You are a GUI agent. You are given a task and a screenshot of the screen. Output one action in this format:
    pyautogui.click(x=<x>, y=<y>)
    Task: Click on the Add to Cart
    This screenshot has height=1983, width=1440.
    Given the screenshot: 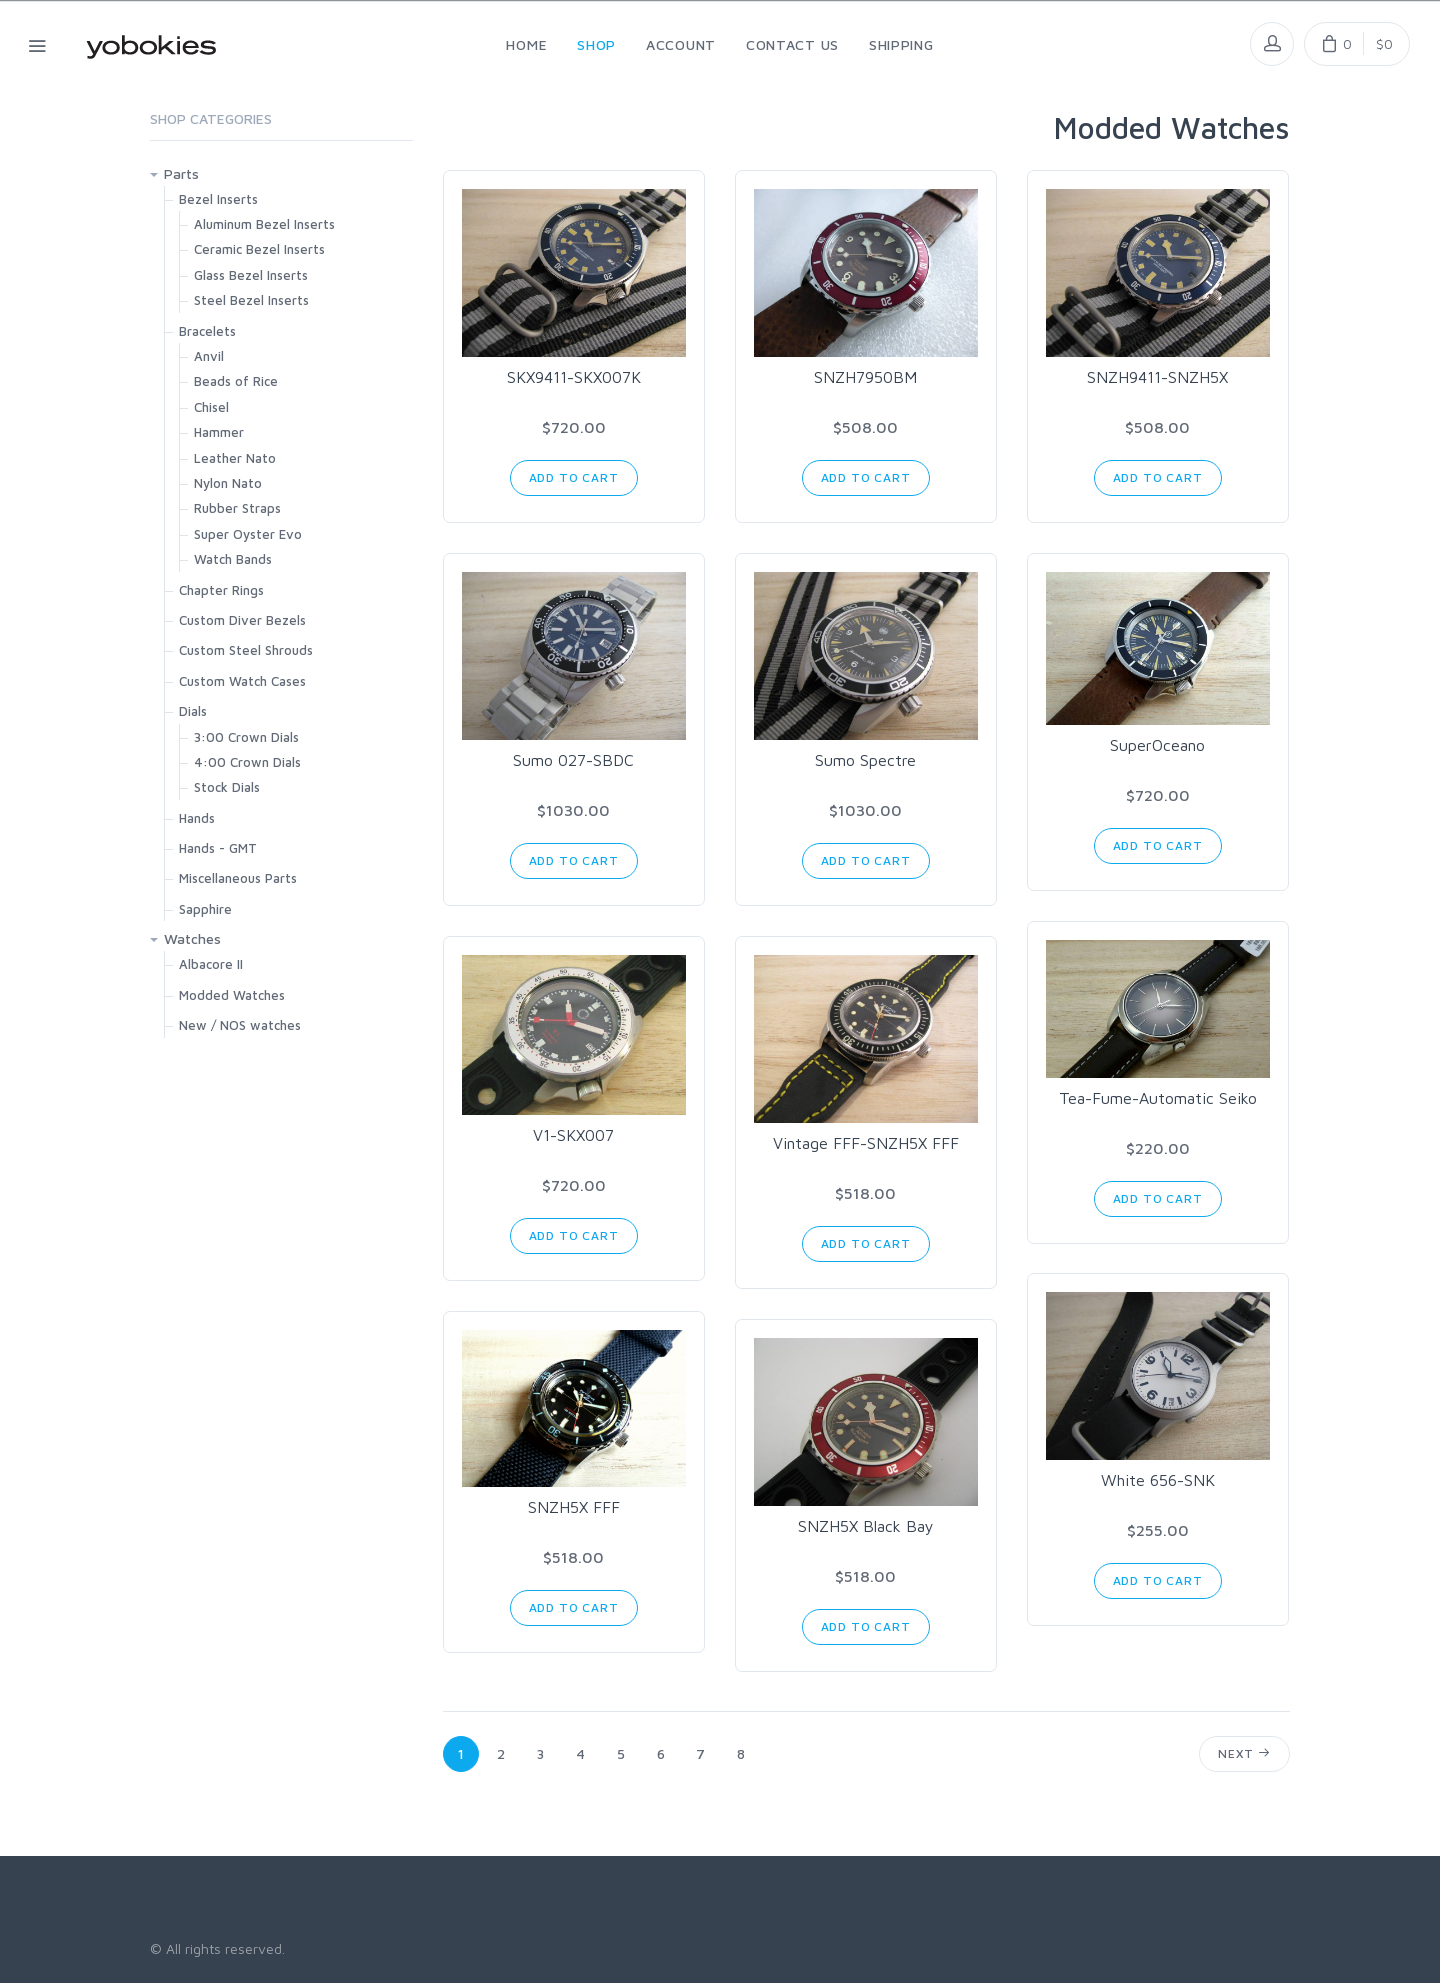 What is the action you would take?
    pyautogui.click(x=574, y=477)
    